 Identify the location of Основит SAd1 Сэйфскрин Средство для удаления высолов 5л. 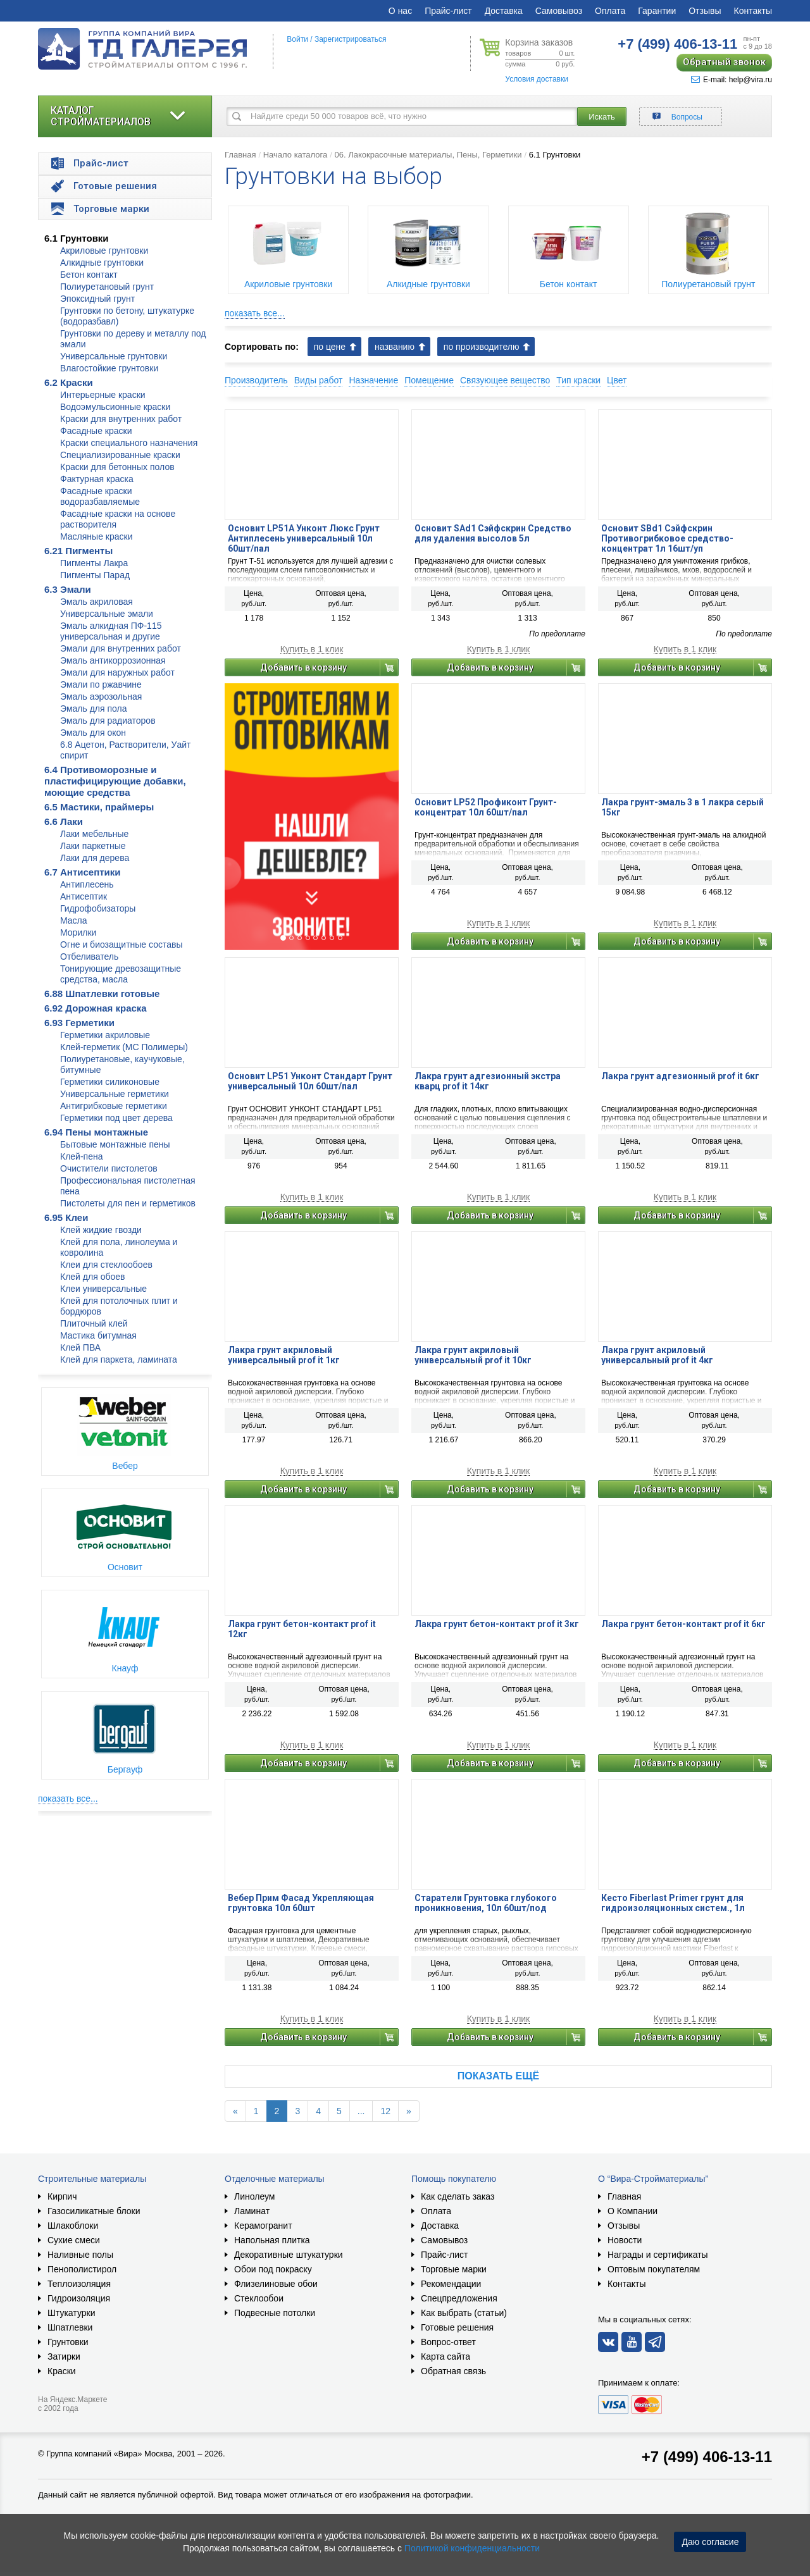
(492, 533).